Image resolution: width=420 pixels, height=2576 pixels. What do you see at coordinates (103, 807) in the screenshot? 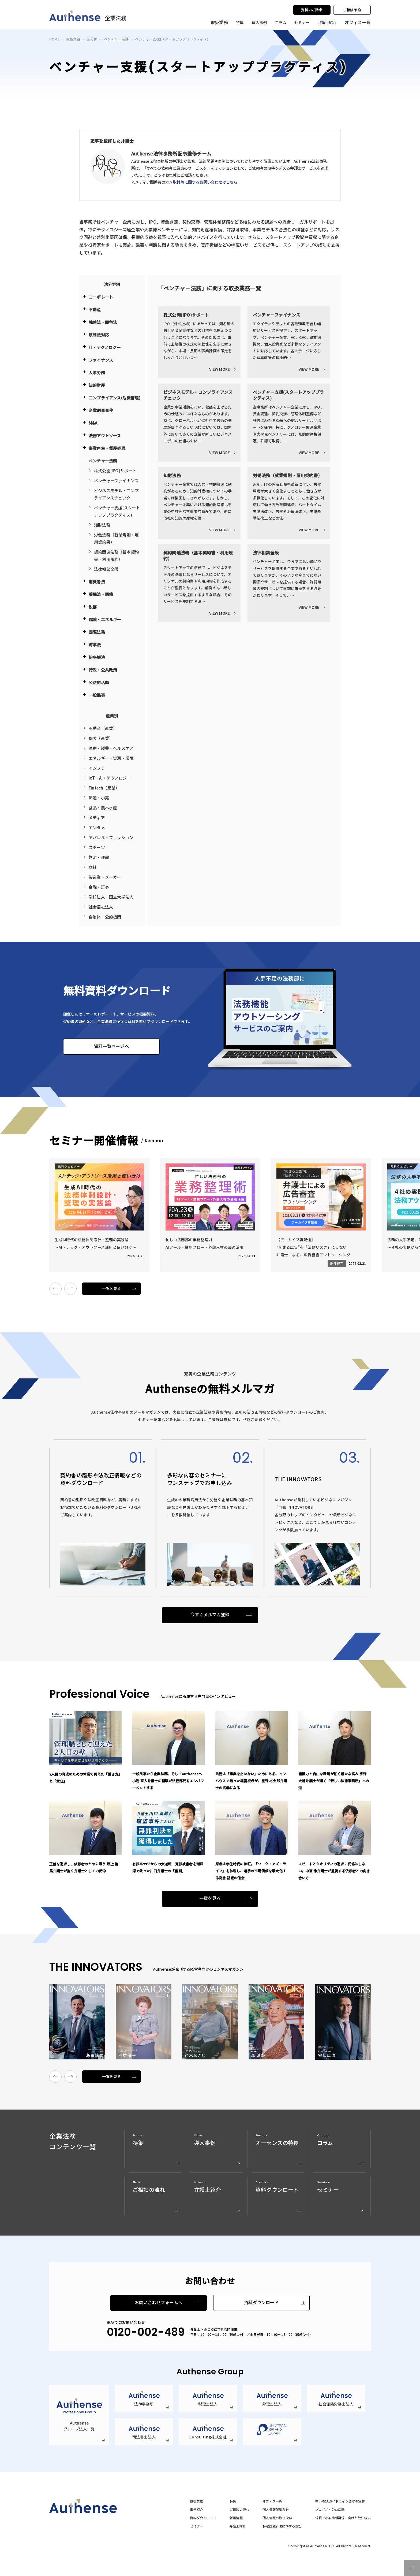
I see `食品・農林水産` at bounding box center [103, 807].